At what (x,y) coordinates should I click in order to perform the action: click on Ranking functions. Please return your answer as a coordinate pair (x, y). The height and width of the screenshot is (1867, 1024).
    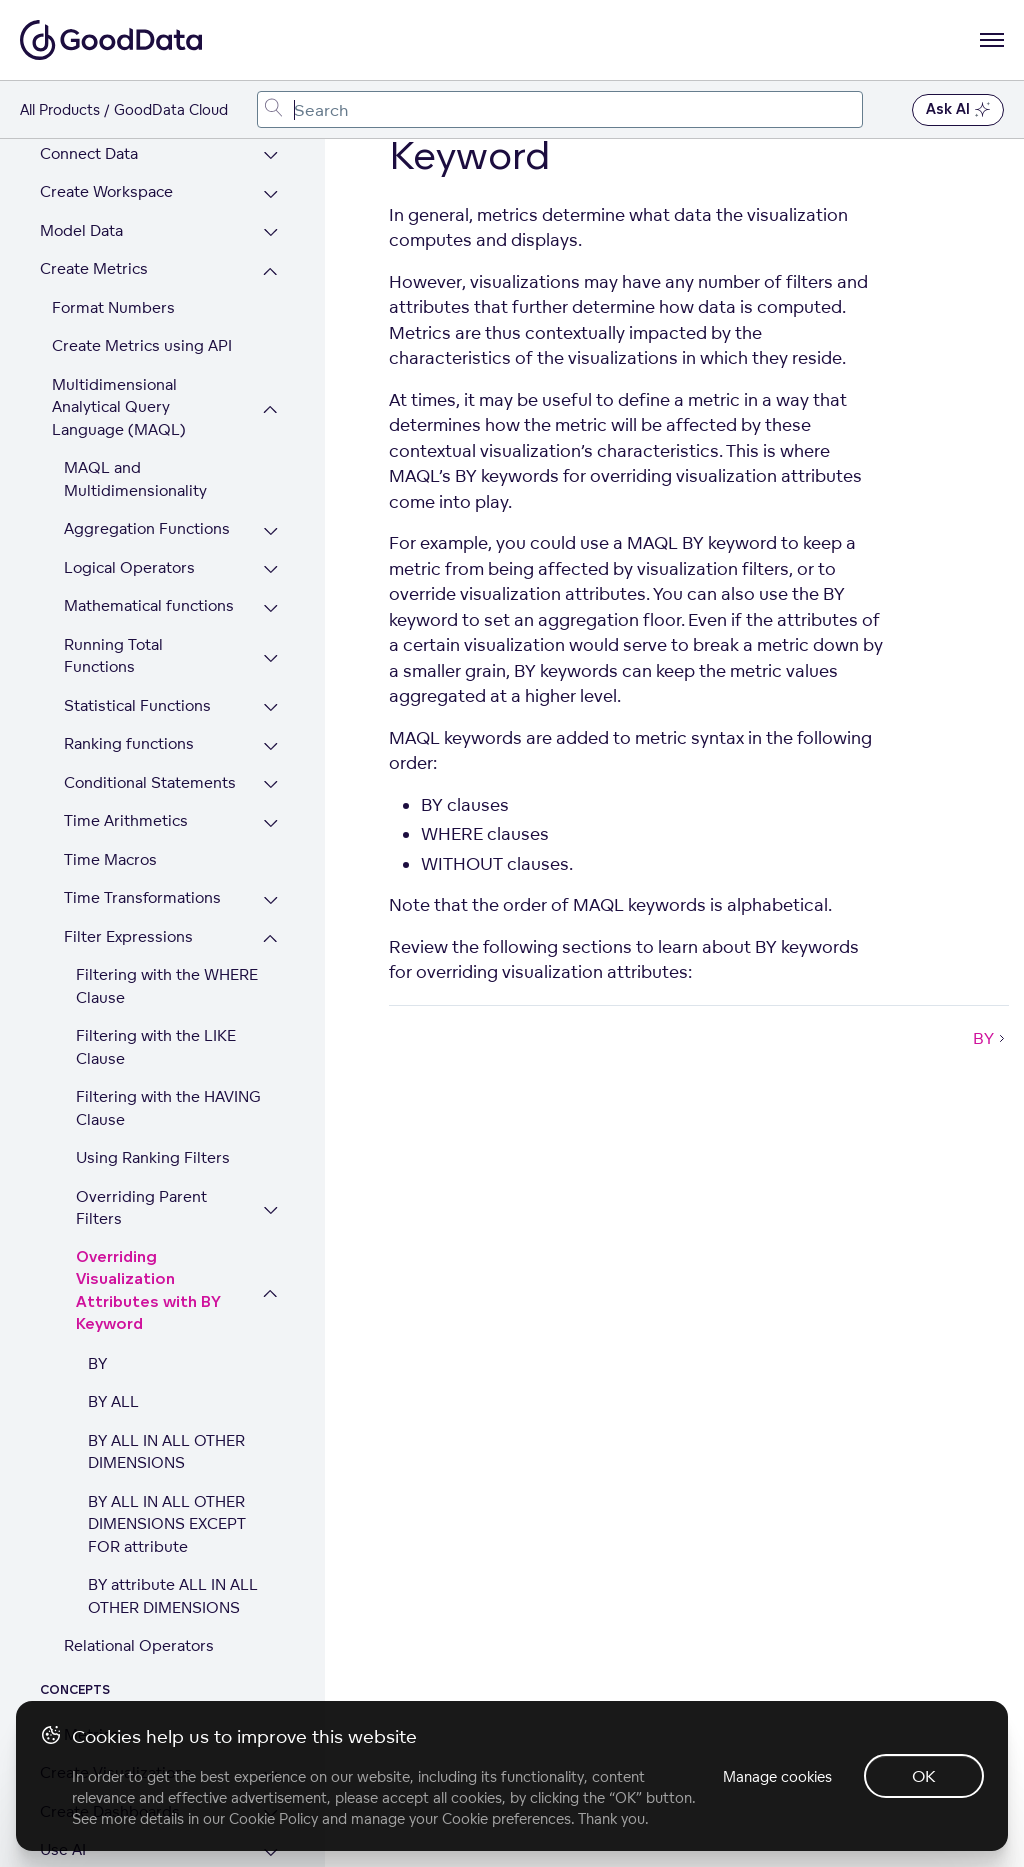
    Looking at the image, I should click on (129, 383).